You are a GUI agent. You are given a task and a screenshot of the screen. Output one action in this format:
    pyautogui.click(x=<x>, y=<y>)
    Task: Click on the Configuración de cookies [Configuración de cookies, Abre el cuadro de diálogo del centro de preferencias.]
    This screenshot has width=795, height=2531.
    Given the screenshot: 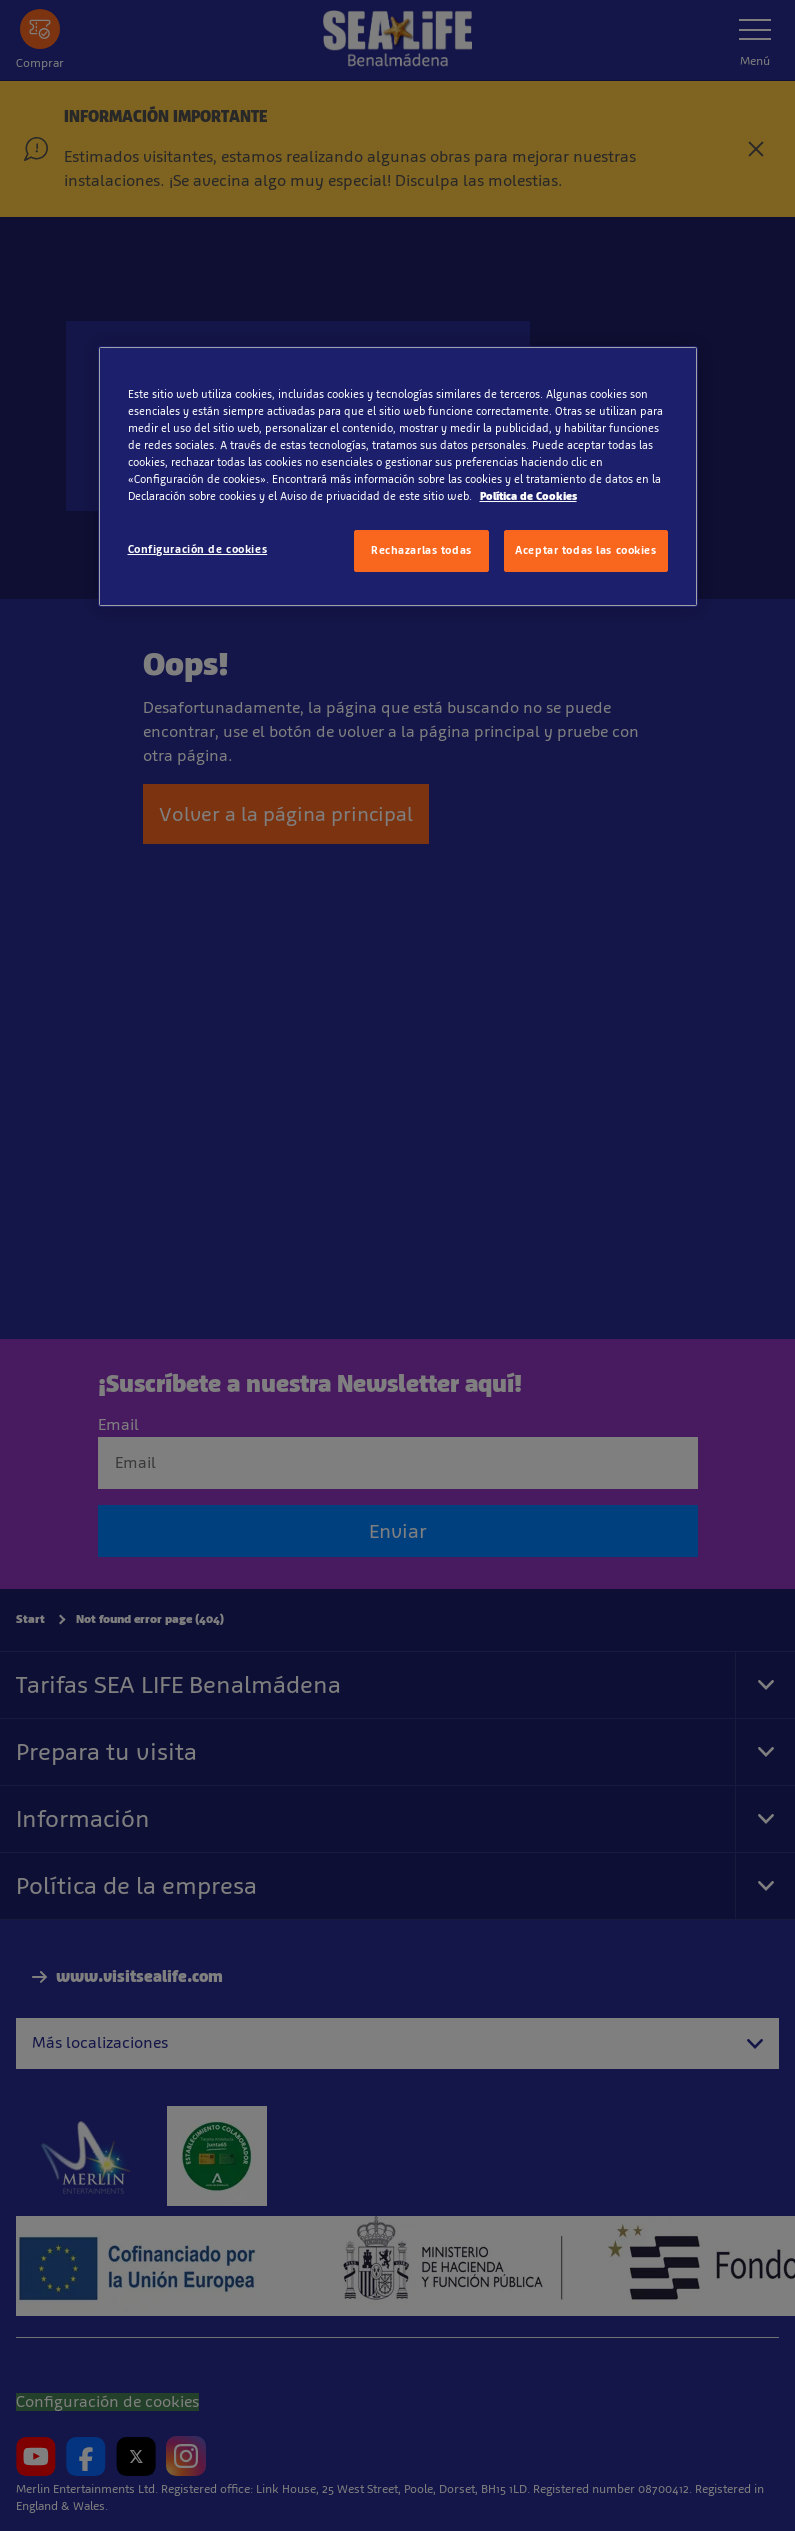 What is the action you would take?
    pyautogui.click(x=198, y=549)
    